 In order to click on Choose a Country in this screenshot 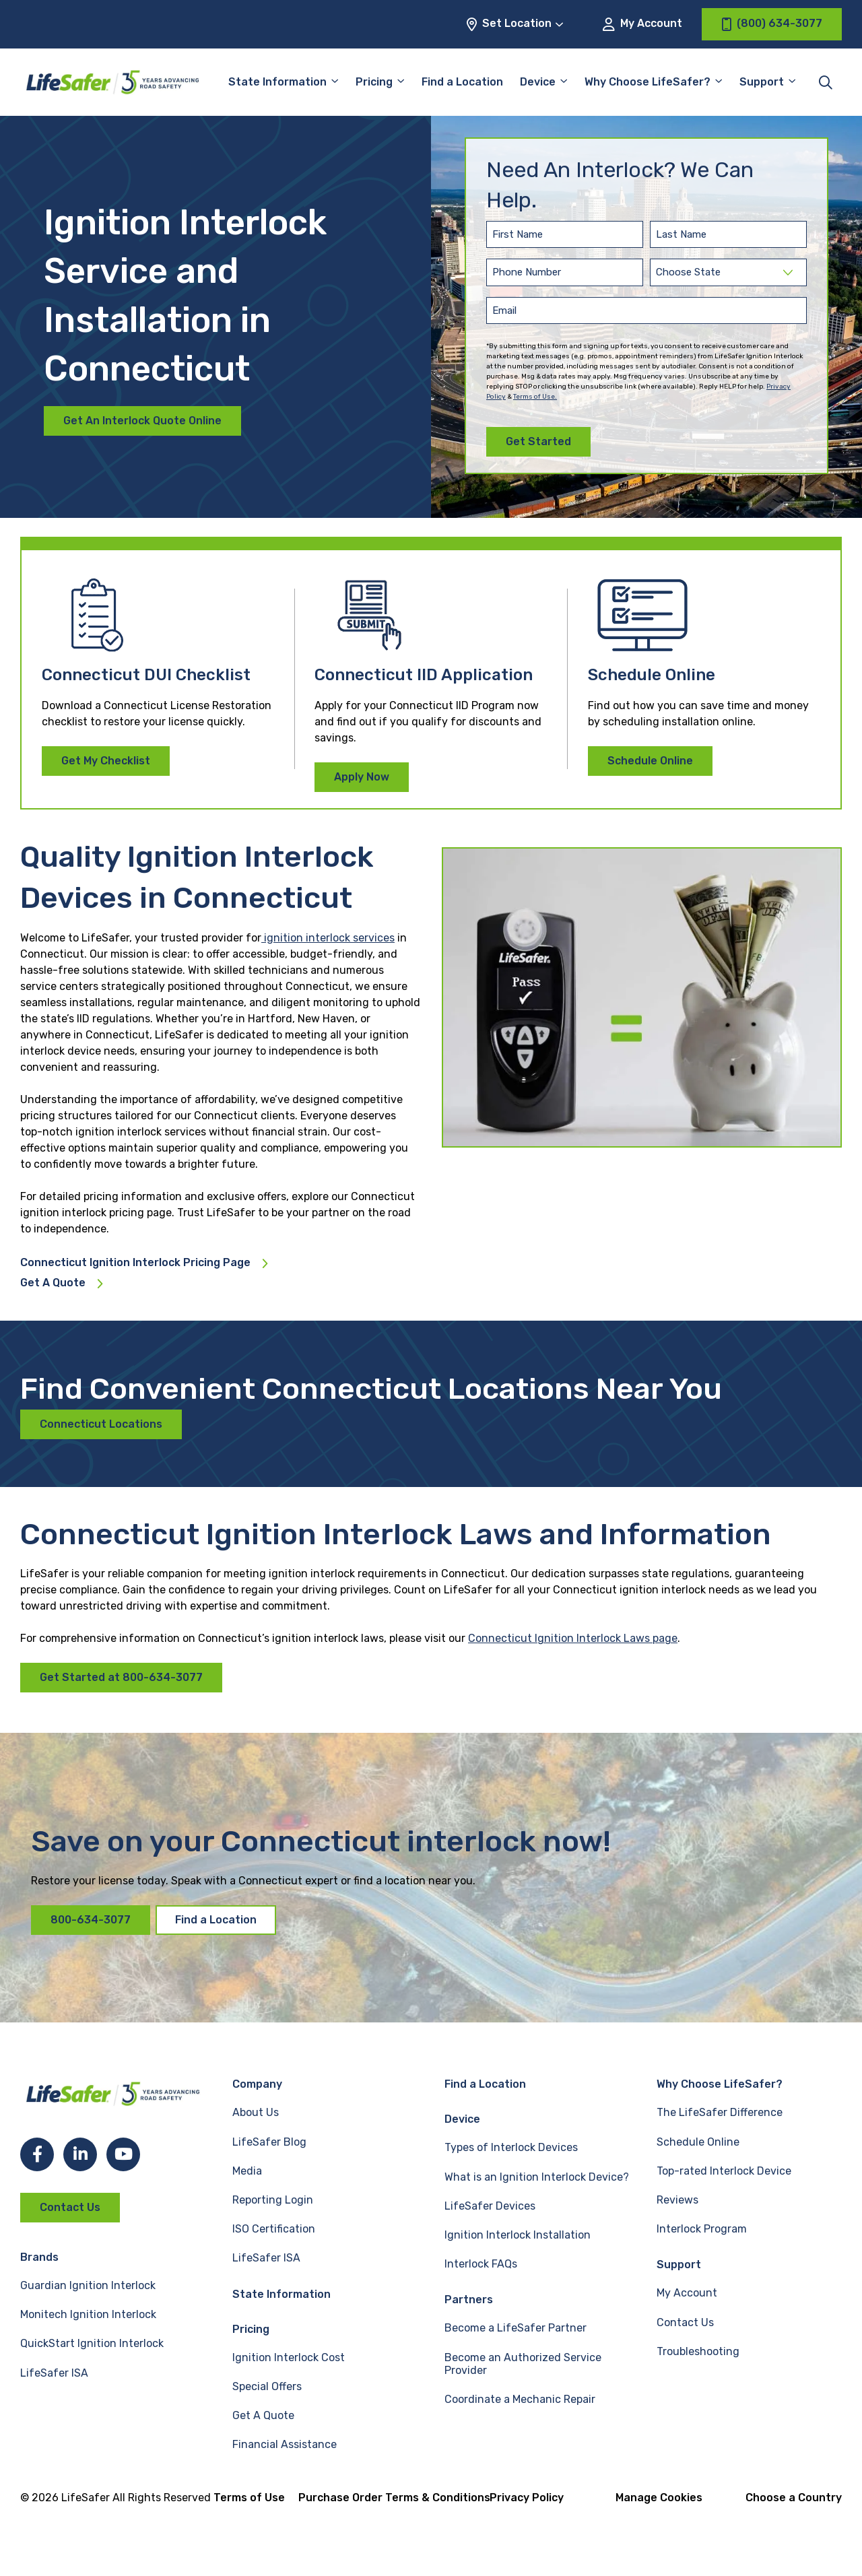, I will do `click(793, 2497)`.